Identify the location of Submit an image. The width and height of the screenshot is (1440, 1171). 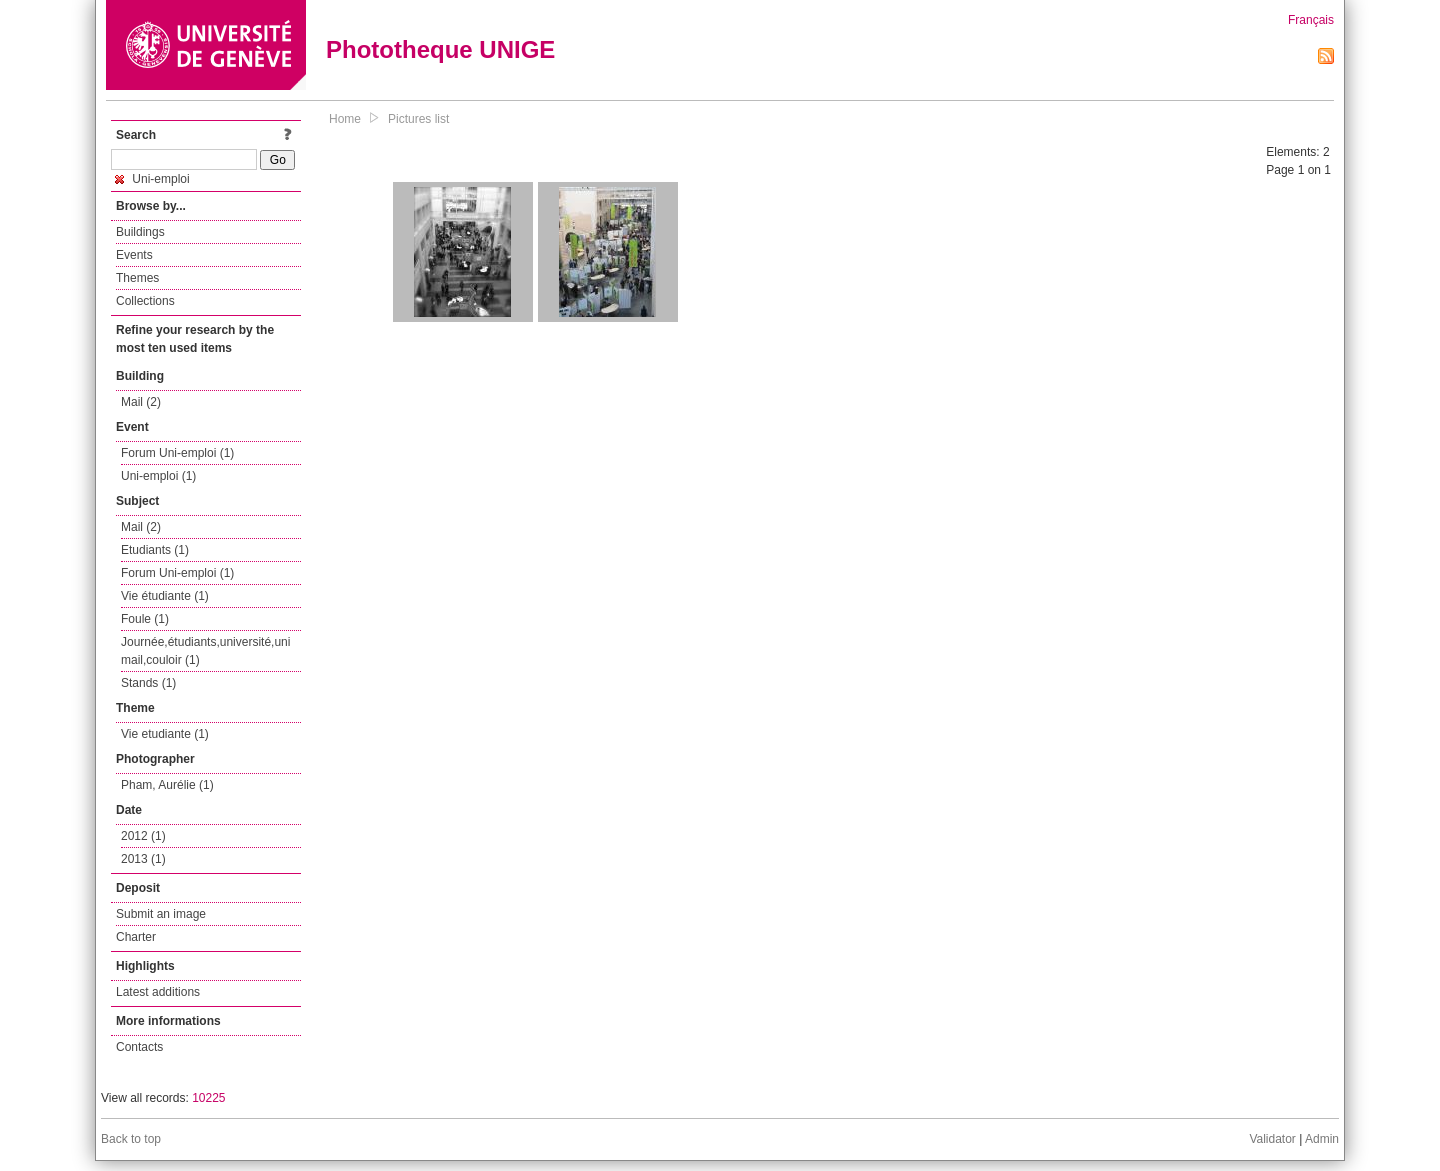
(161, 914).